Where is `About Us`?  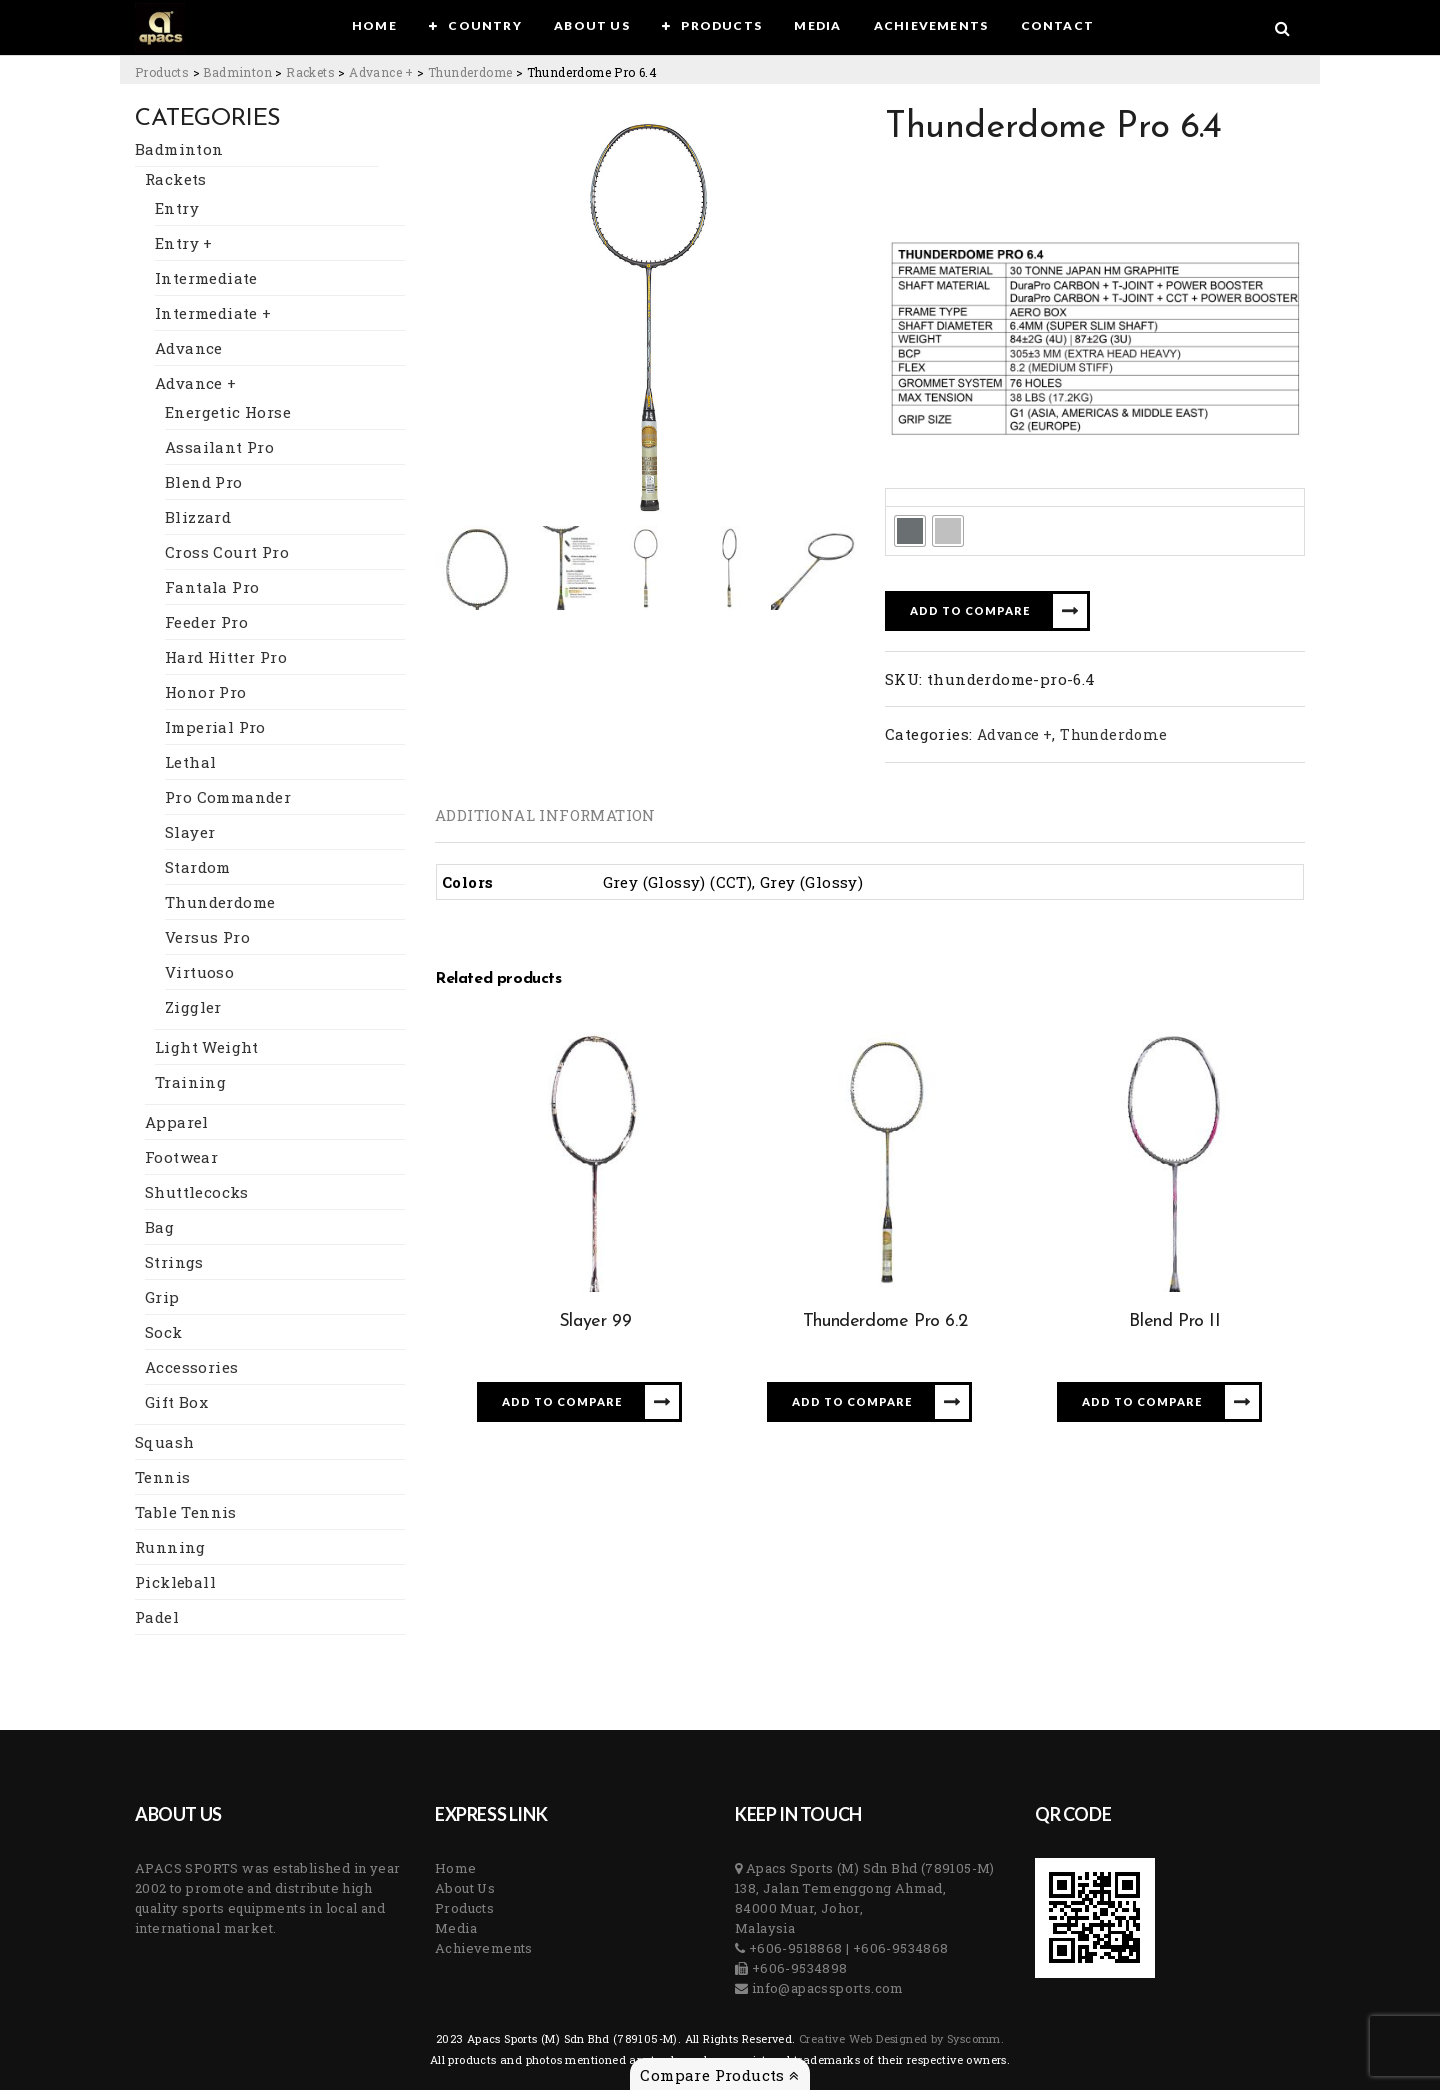 About Us is located at coordinates (465, 1888).